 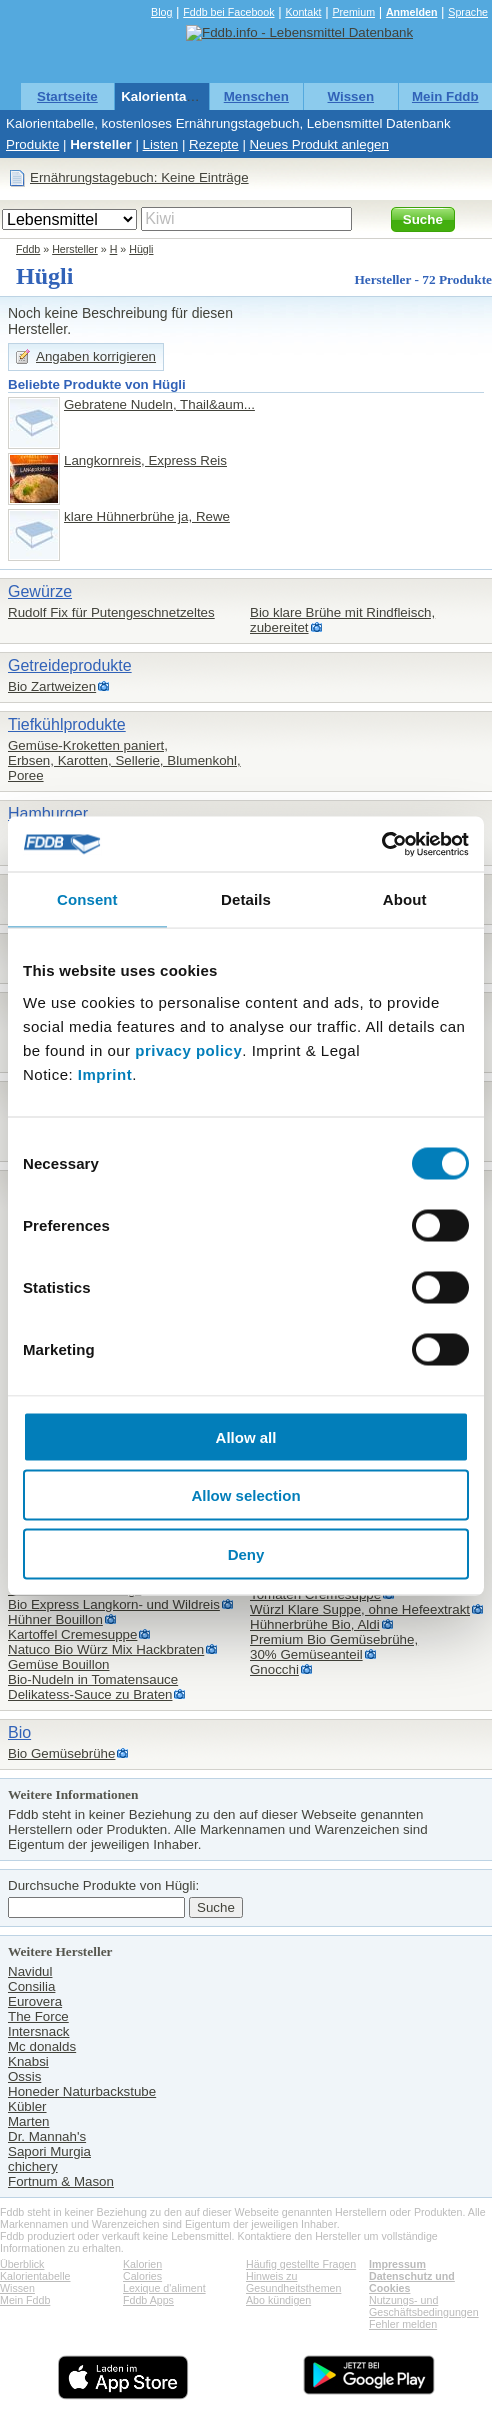 I want to click on Nutzungs- und Geschäftsbedingungen, so click(x=424, y=2306).